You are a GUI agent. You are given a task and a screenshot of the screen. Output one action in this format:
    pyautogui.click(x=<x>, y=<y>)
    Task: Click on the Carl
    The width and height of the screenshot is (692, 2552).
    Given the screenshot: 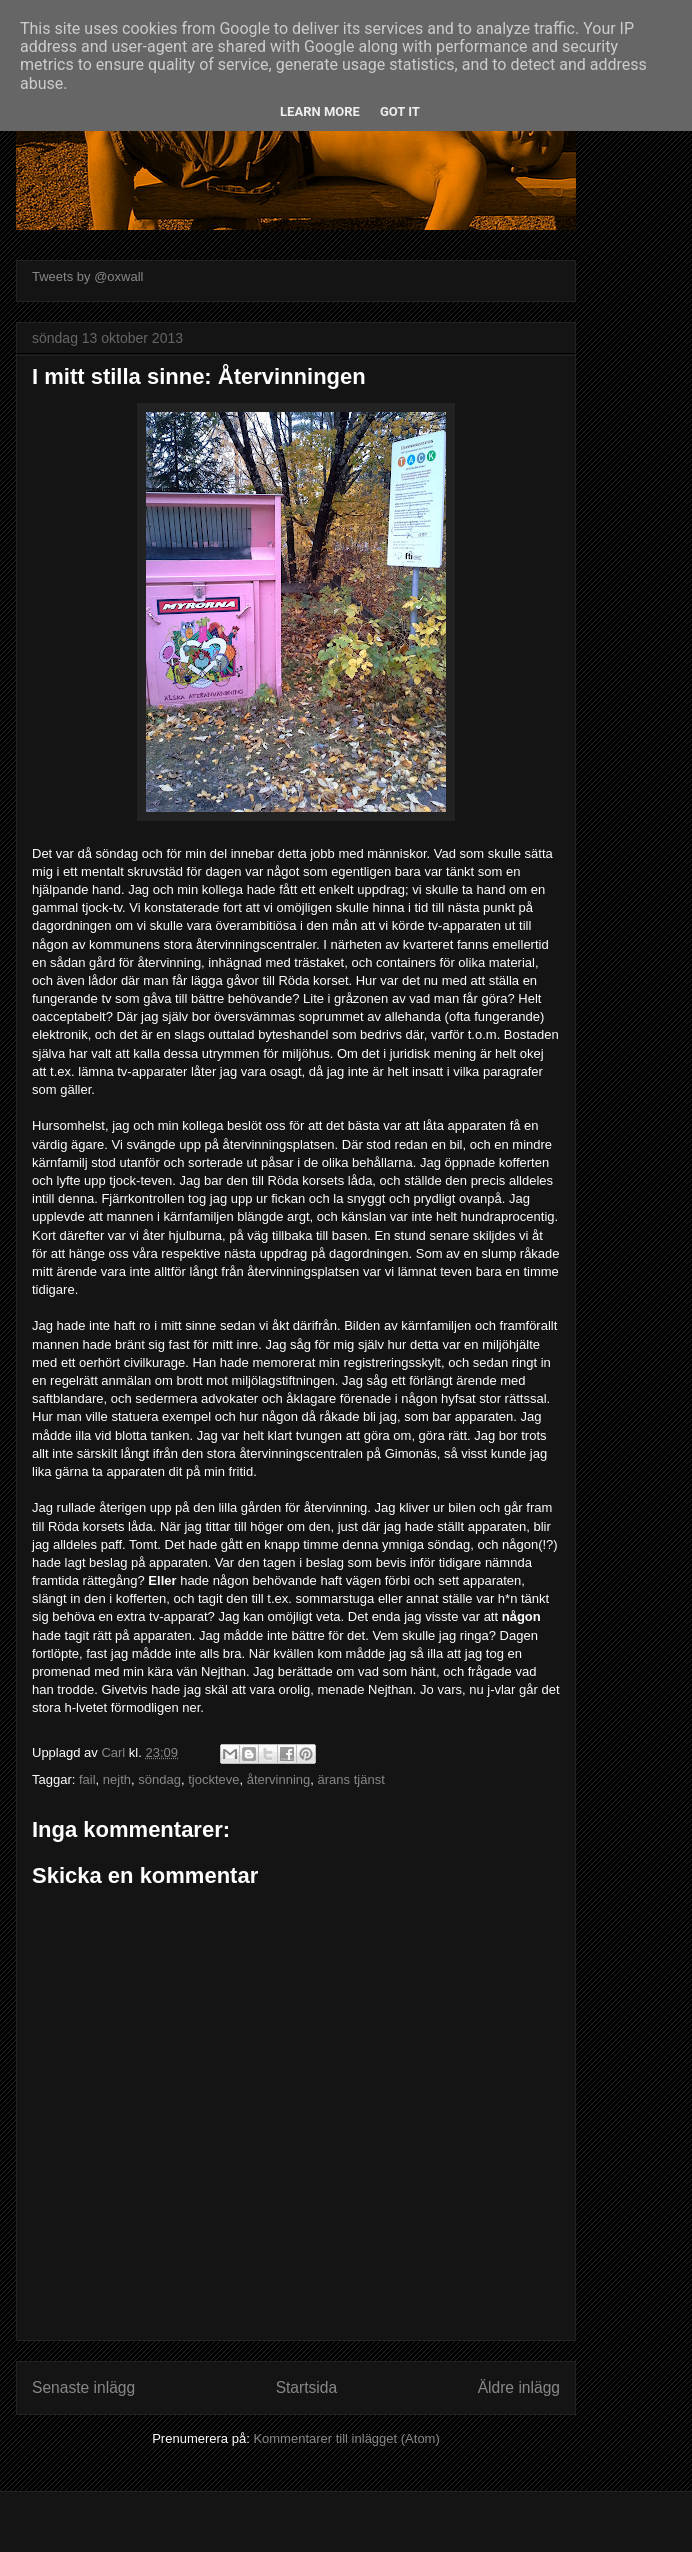 What is the action you would take?
    pyautogui.click(x=114, y=1752)
    